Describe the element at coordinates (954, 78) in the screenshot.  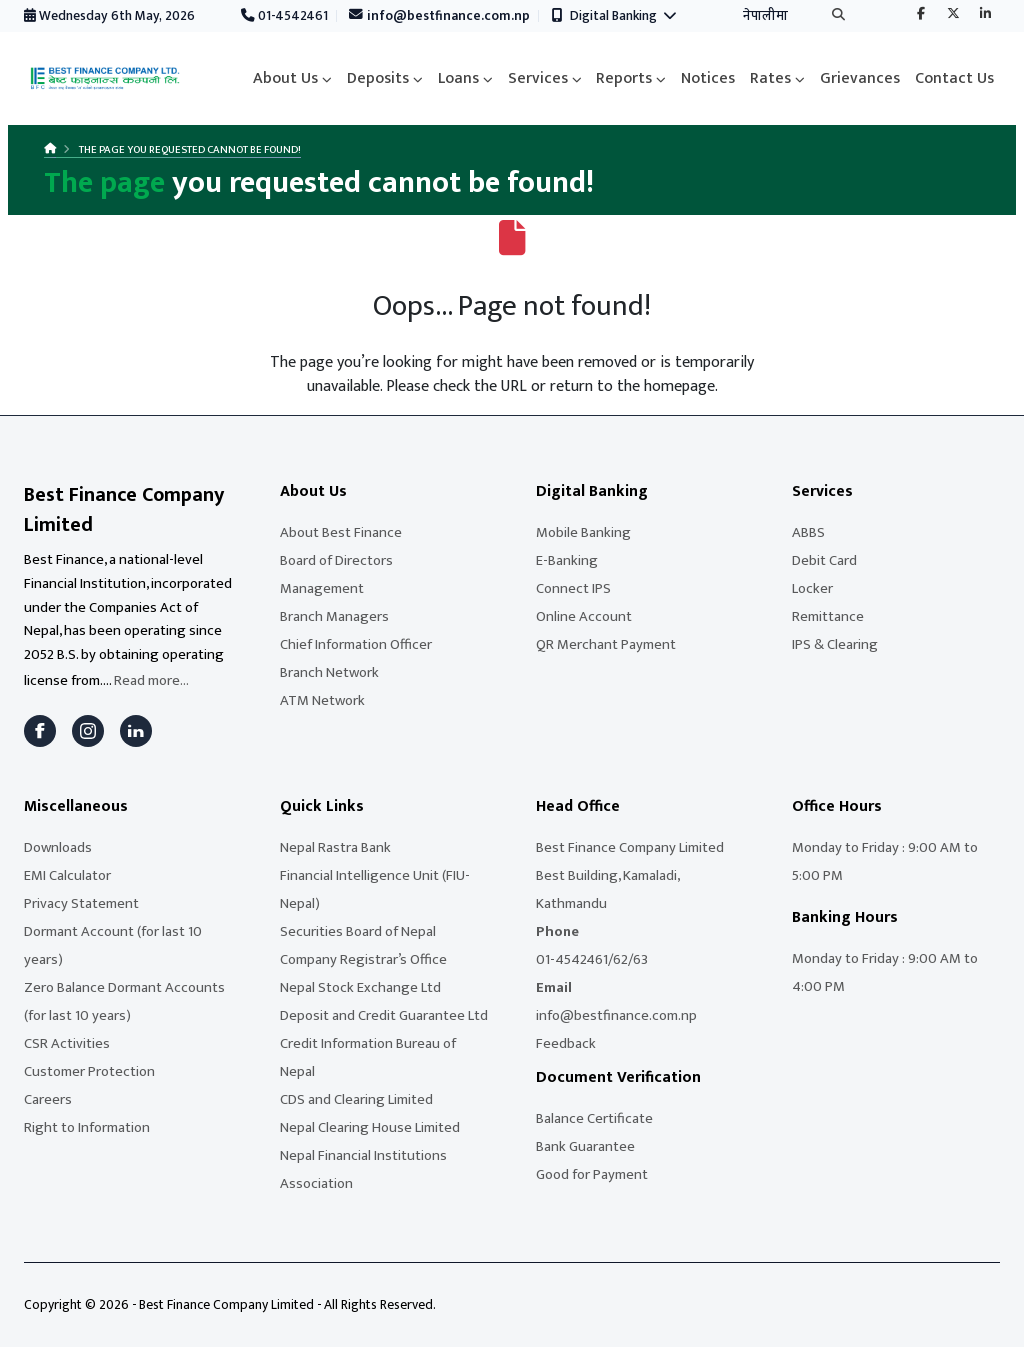
I see `Contact Us` at that location.